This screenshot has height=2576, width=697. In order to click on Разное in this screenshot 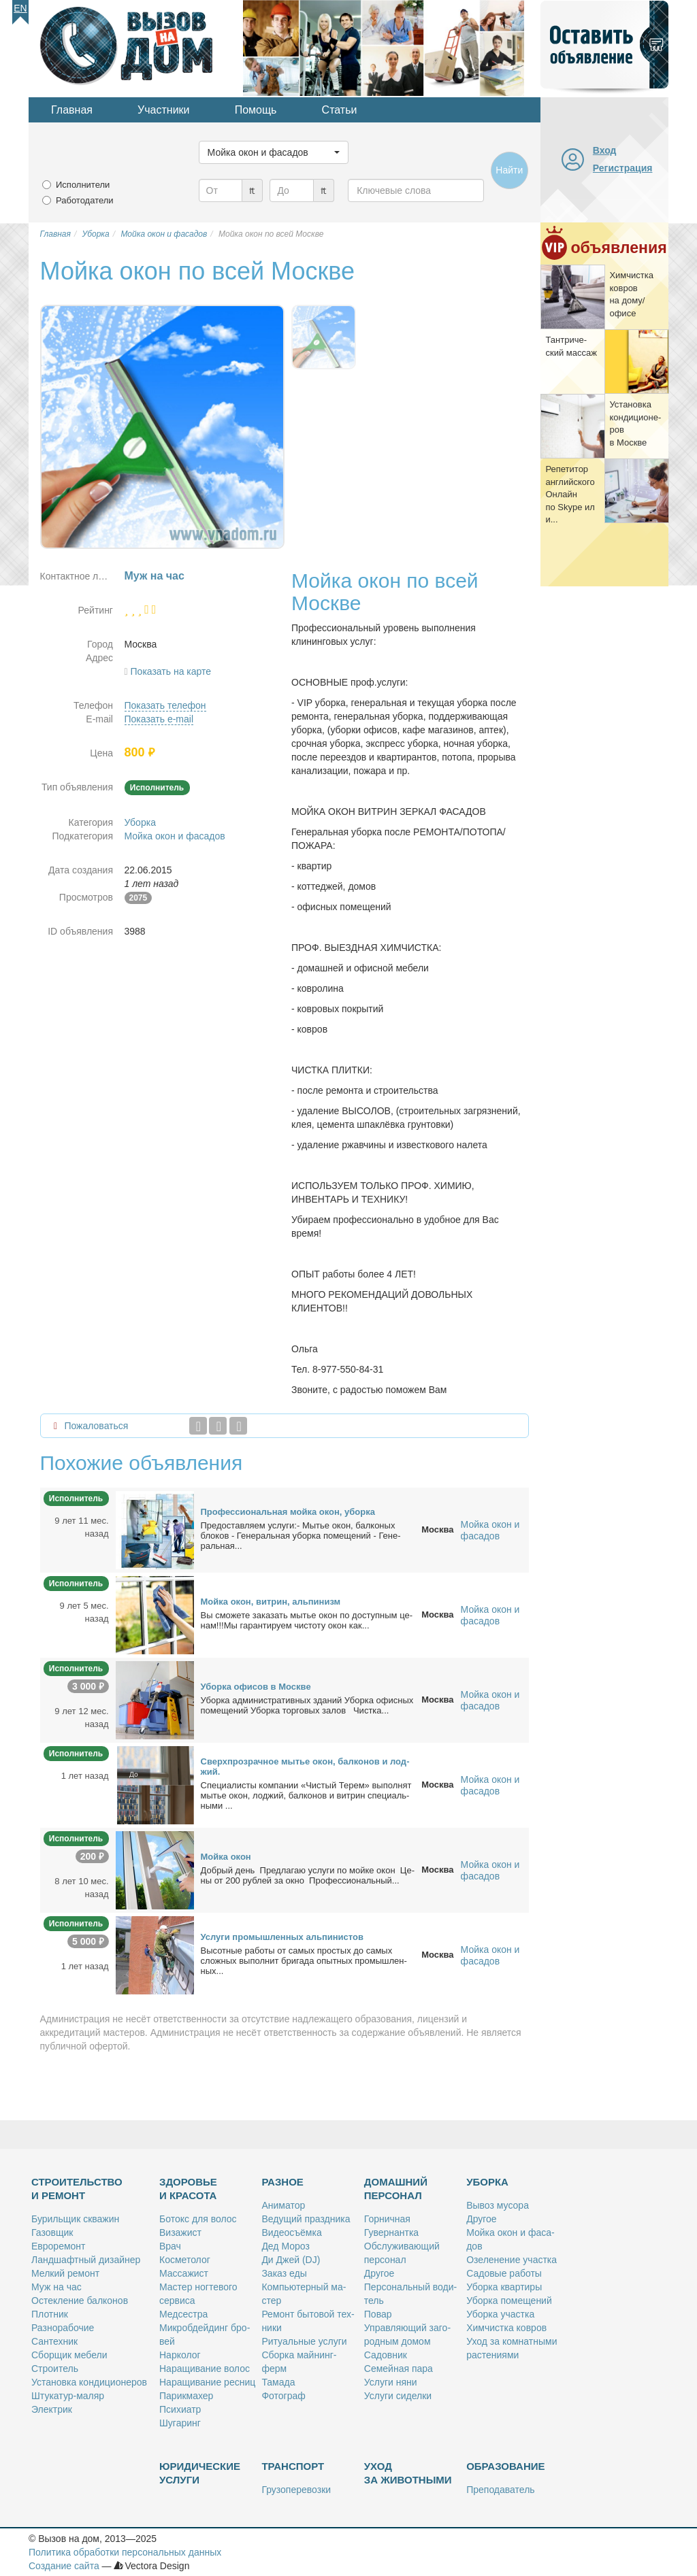, I will do `click(282, 2182)`.